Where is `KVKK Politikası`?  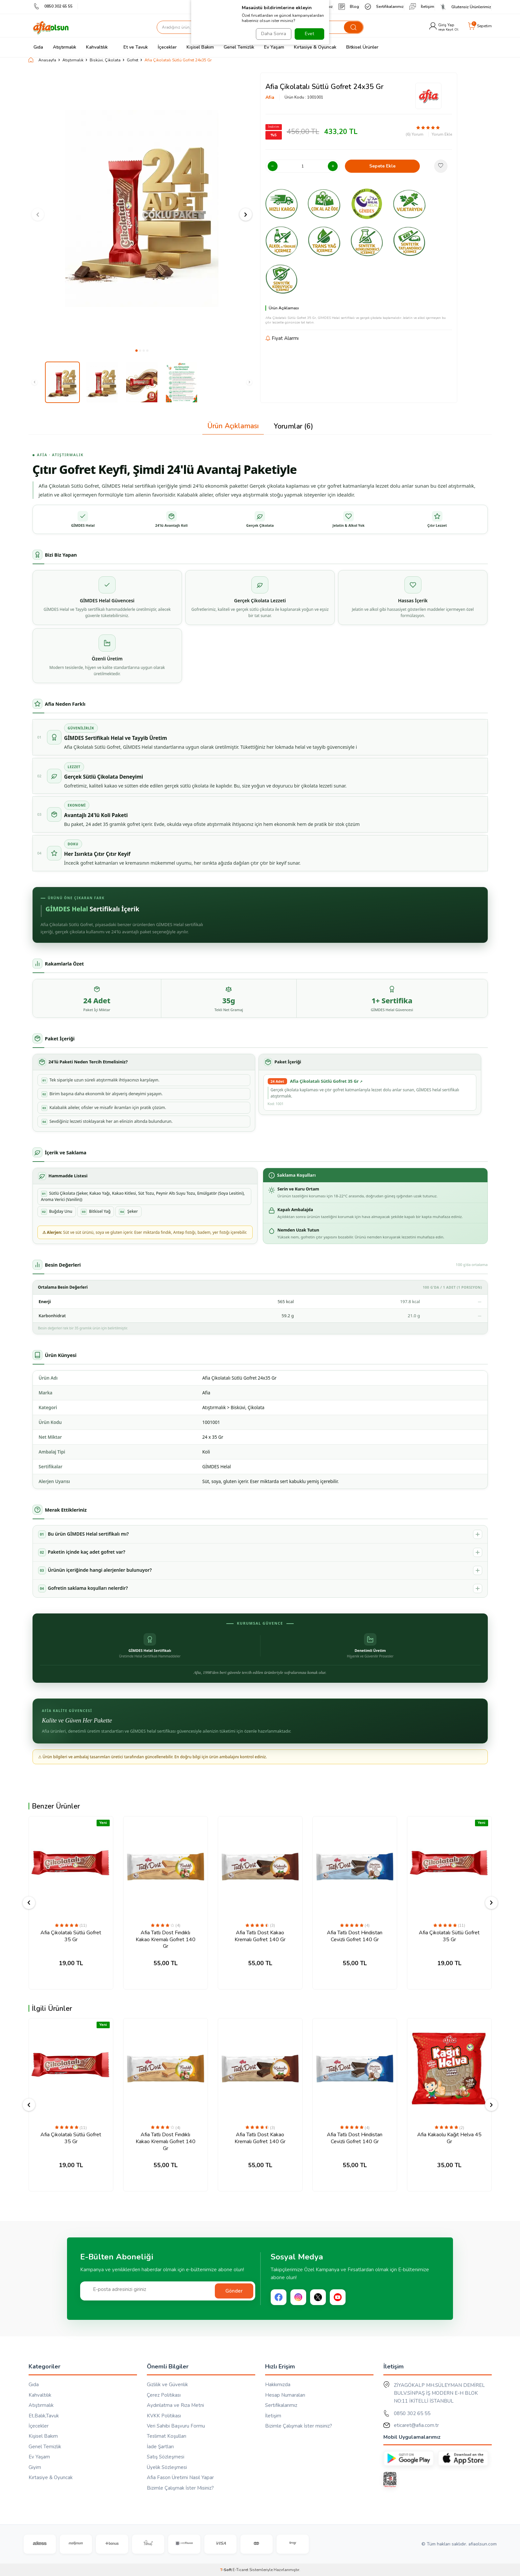 KVKK Politikası is located at coordinates (164, 2415).